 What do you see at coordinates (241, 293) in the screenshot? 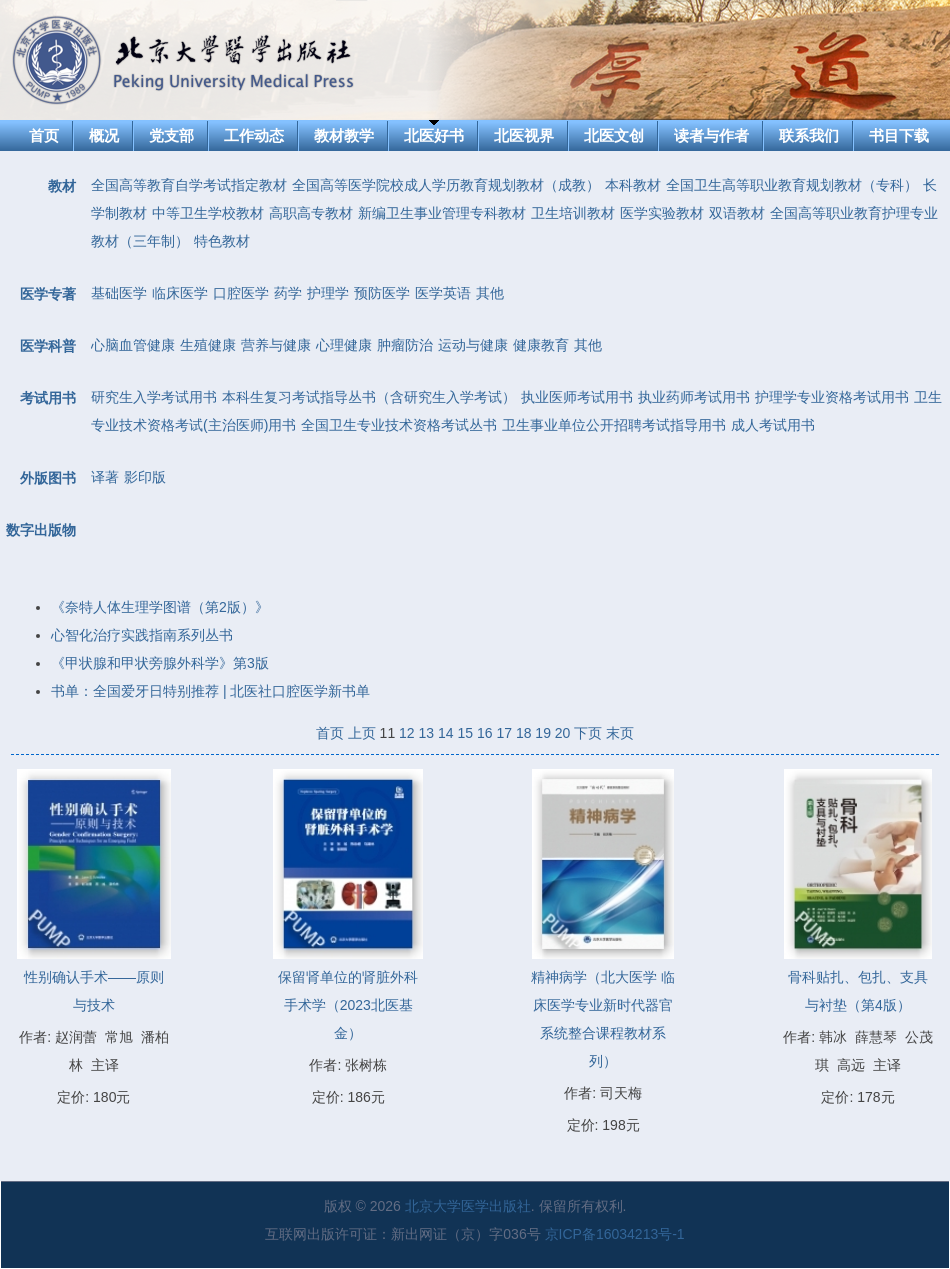
I see `口腔医学` at bounding box center [241, 293].